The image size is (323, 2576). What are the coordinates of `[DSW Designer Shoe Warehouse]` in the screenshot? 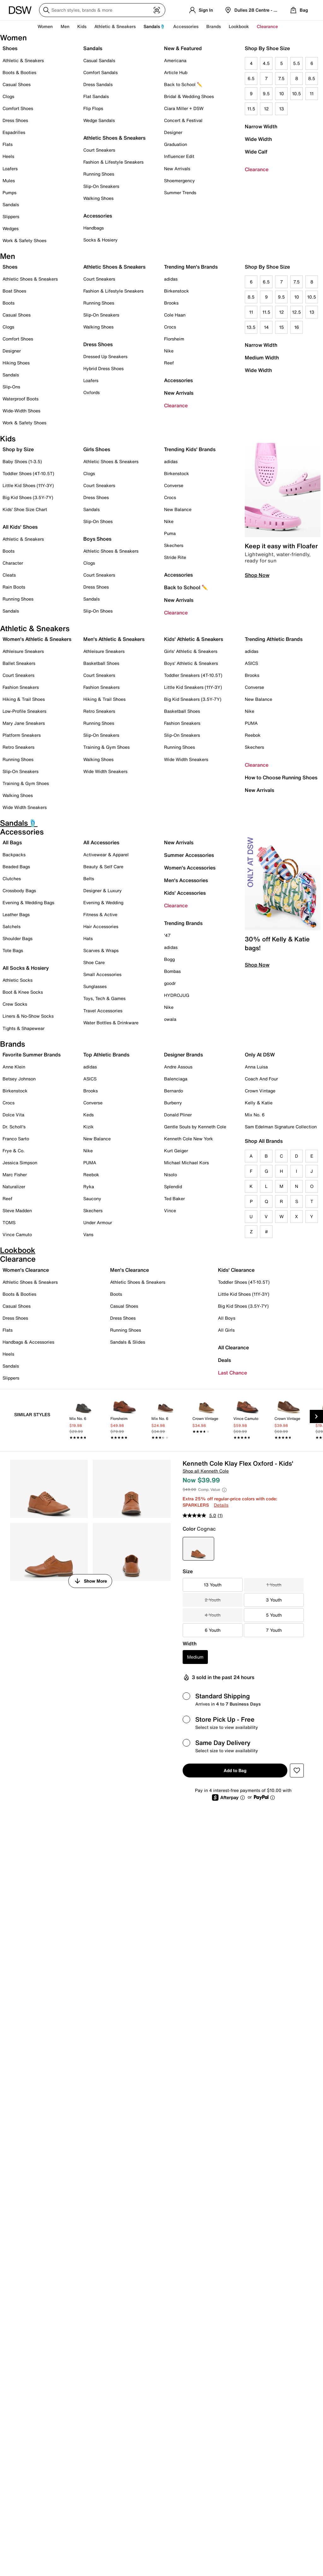 It's located at (20, 9).